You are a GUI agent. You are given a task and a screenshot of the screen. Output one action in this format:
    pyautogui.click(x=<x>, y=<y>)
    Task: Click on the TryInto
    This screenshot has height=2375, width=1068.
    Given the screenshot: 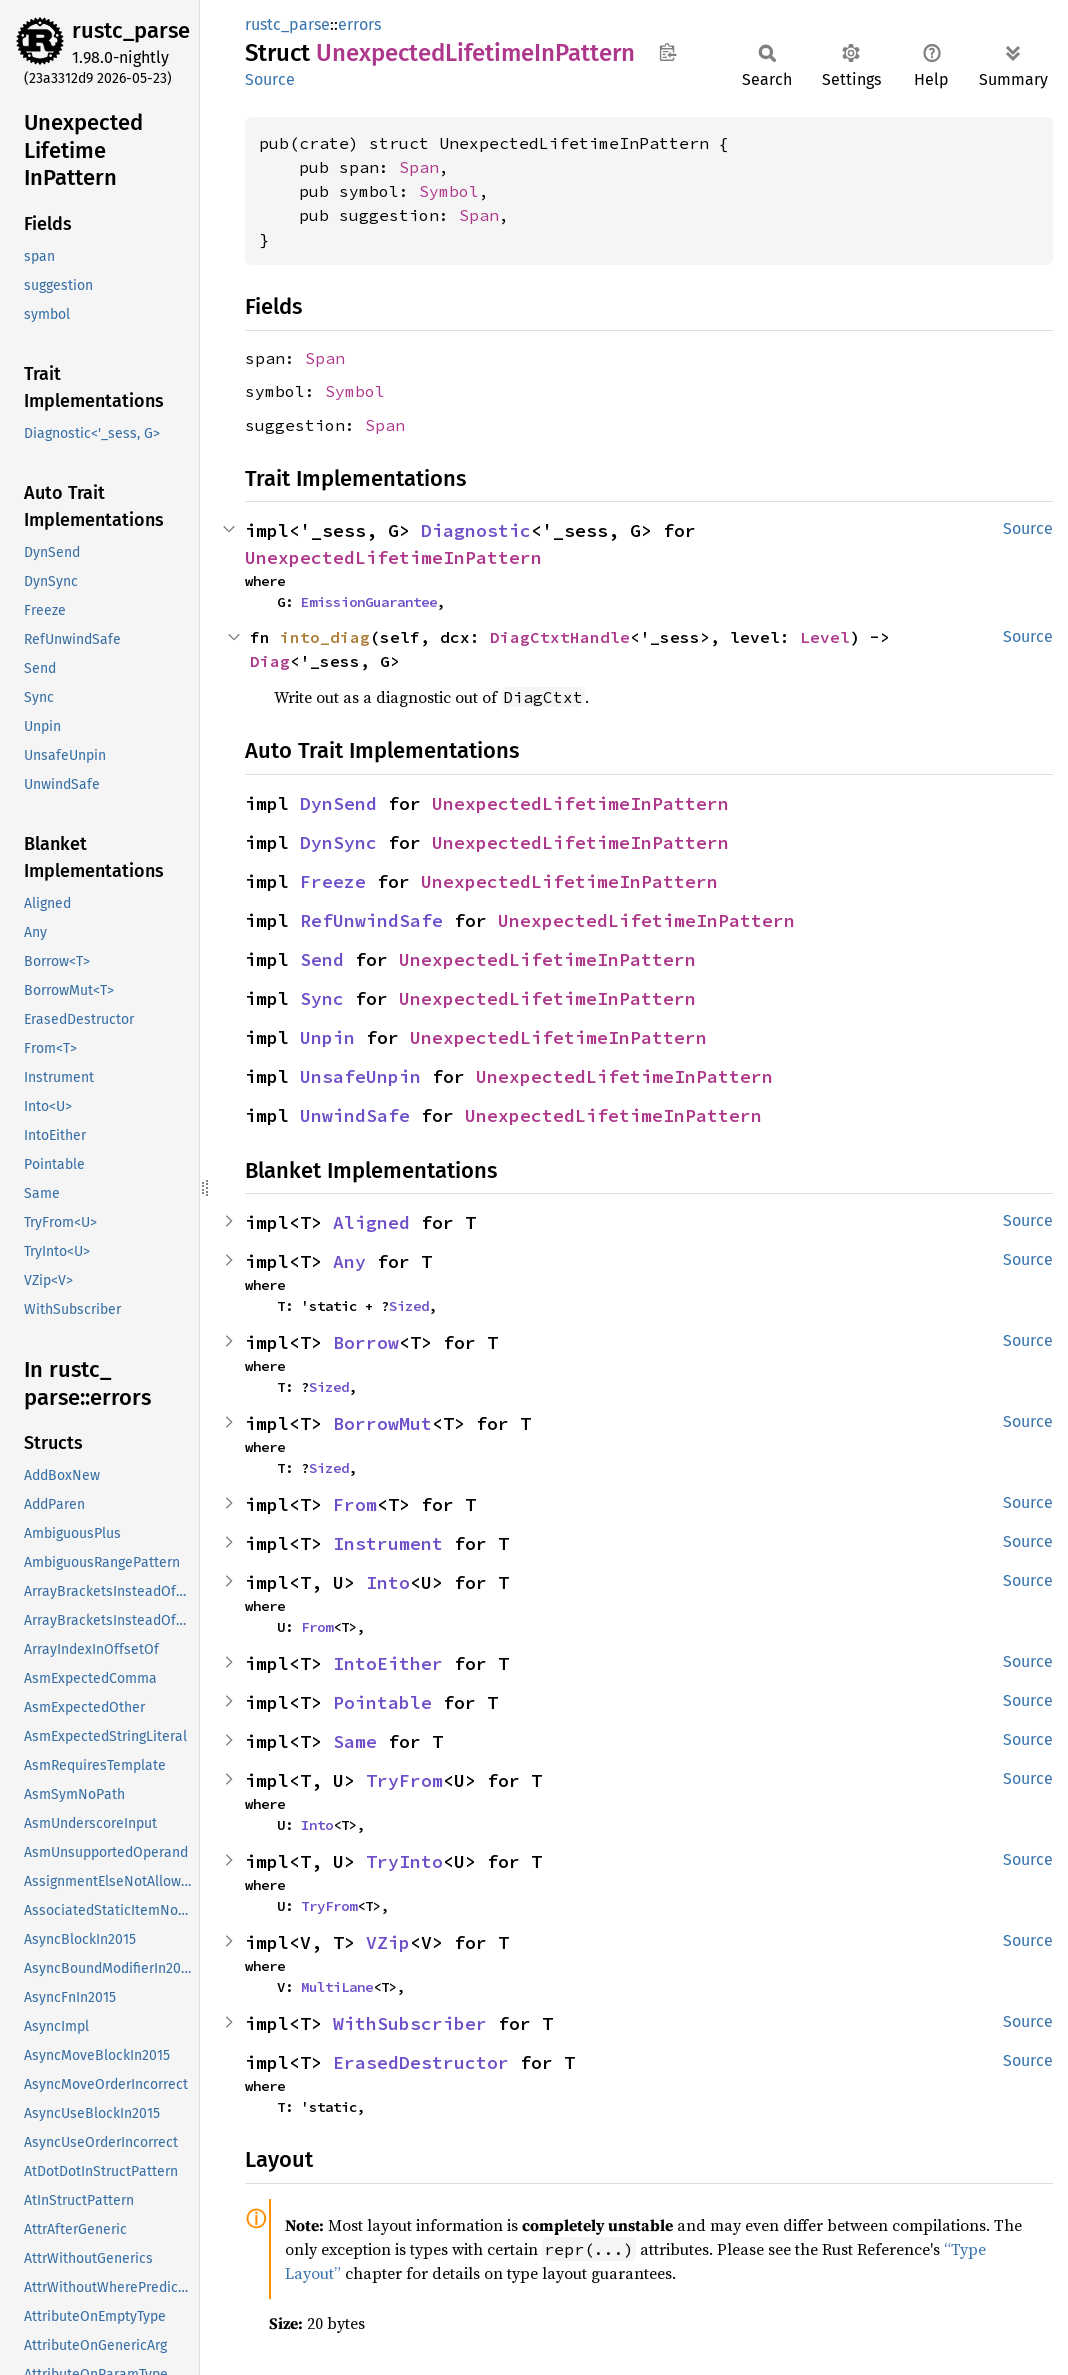 What is the action you would take?
    pyautogui.click(x=404, y=1861)
    